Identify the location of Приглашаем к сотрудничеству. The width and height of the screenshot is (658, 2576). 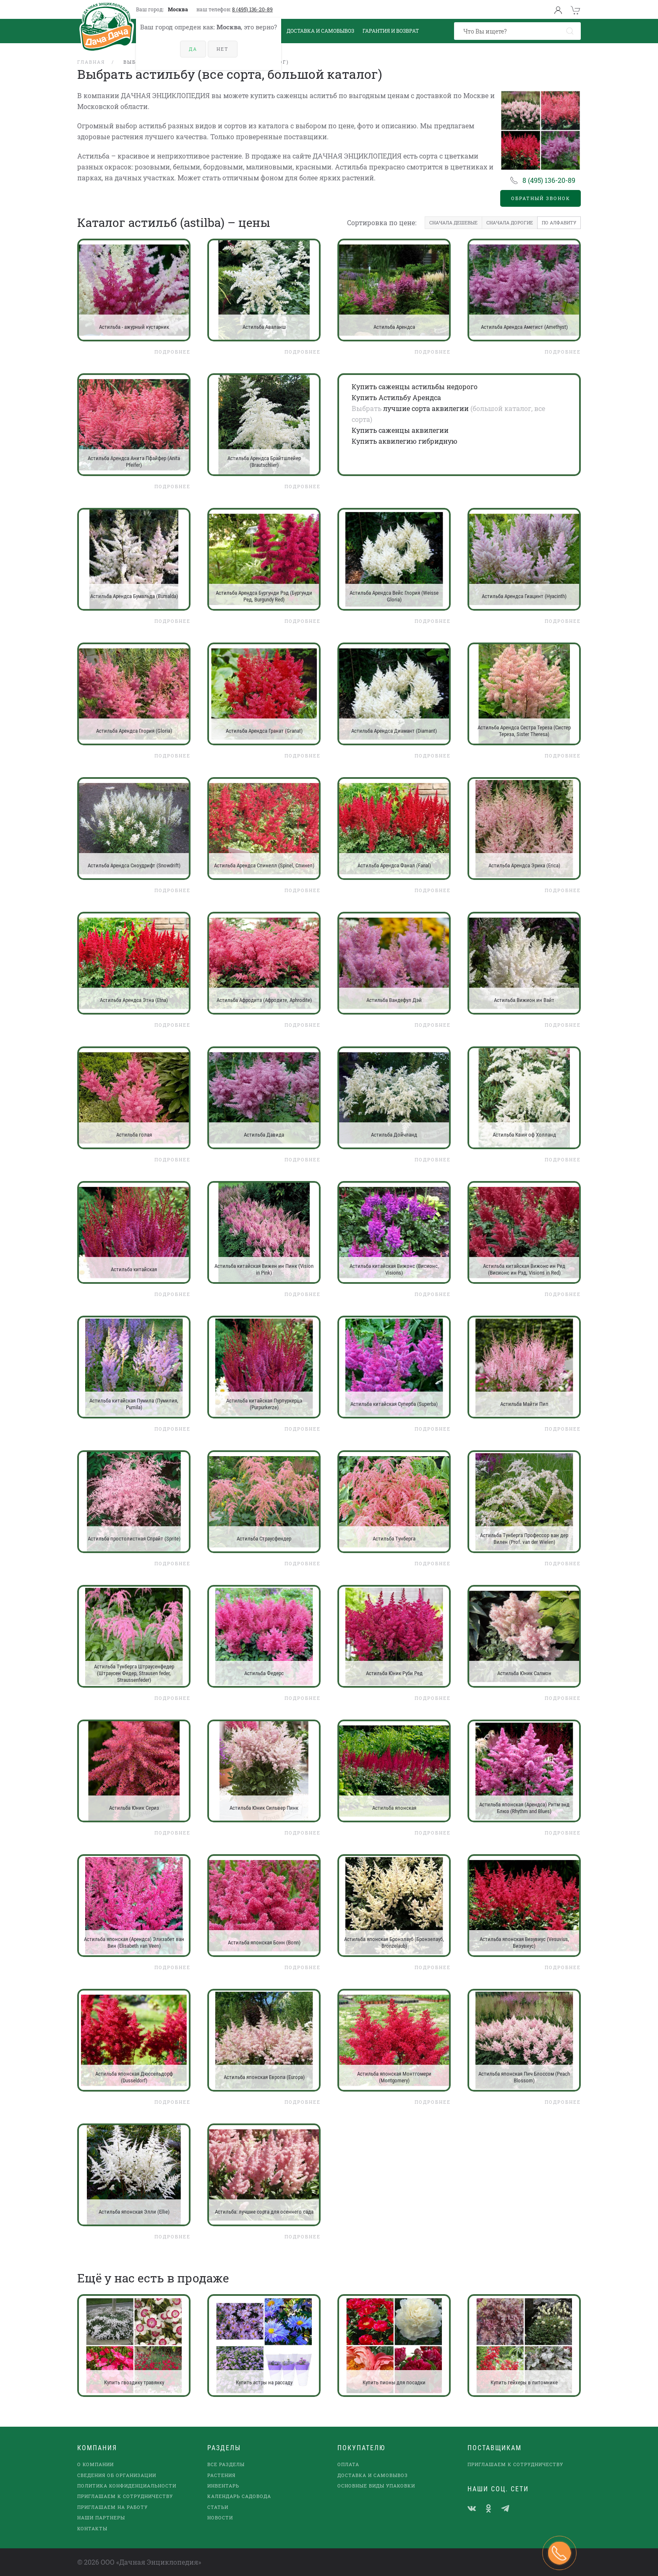
(125, 2496).